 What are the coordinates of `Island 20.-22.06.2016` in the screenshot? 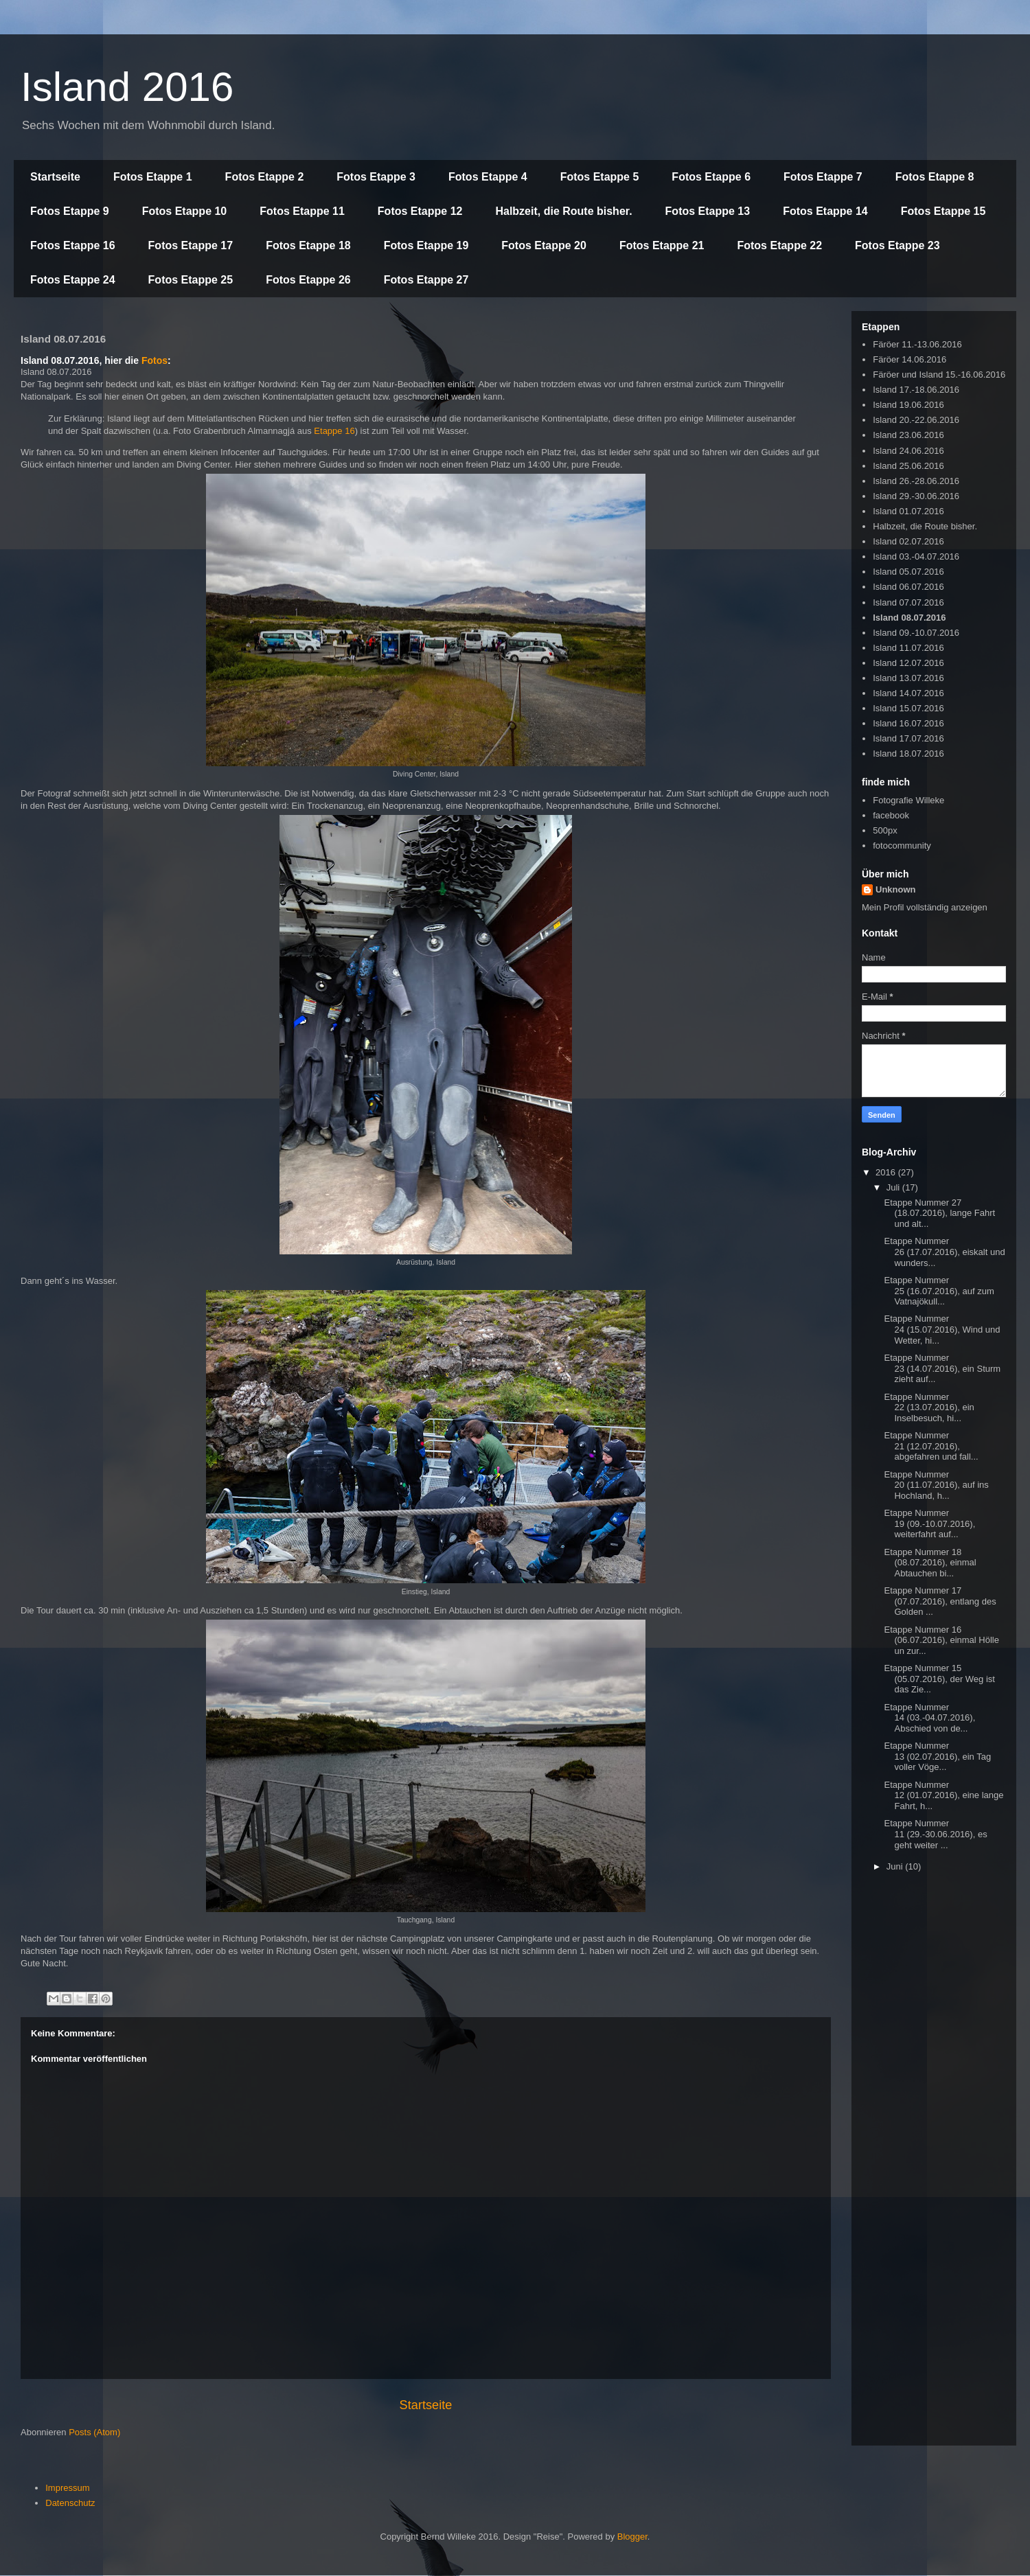 It's located at (916, 420).